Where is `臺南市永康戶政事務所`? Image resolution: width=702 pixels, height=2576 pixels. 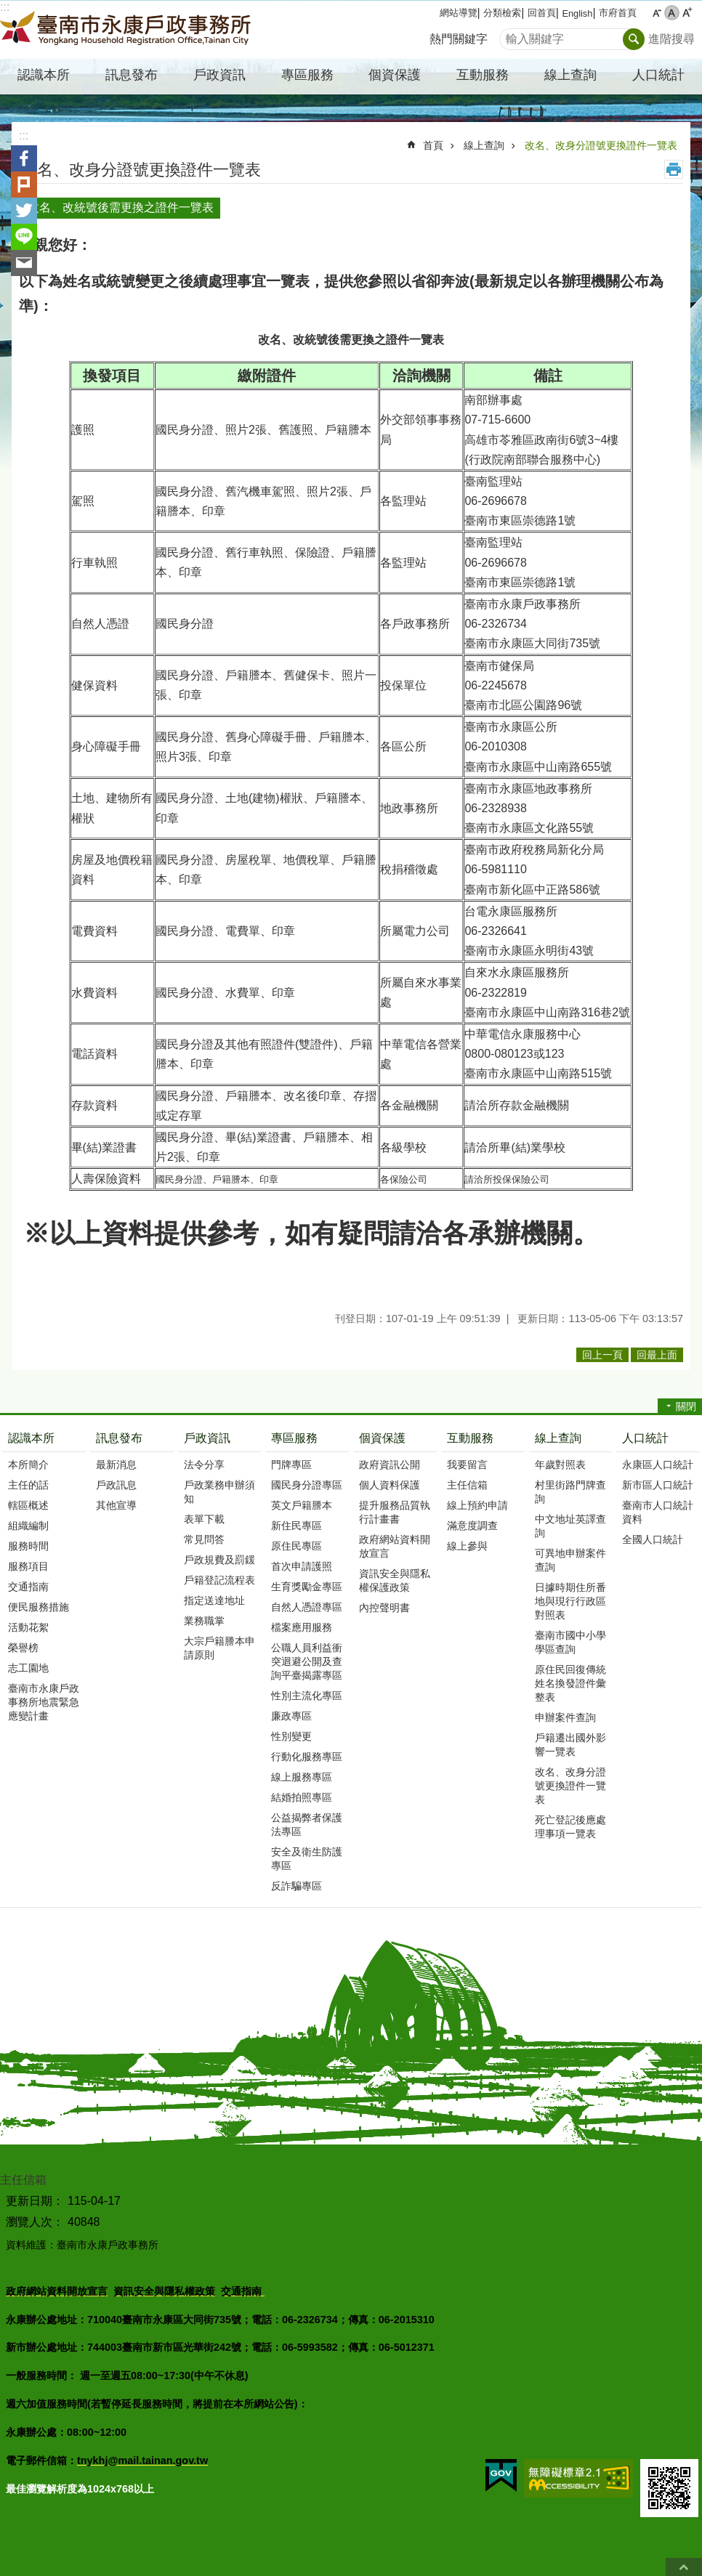
臺南市永康戶政事務所 is located at coordinates (127, 30).